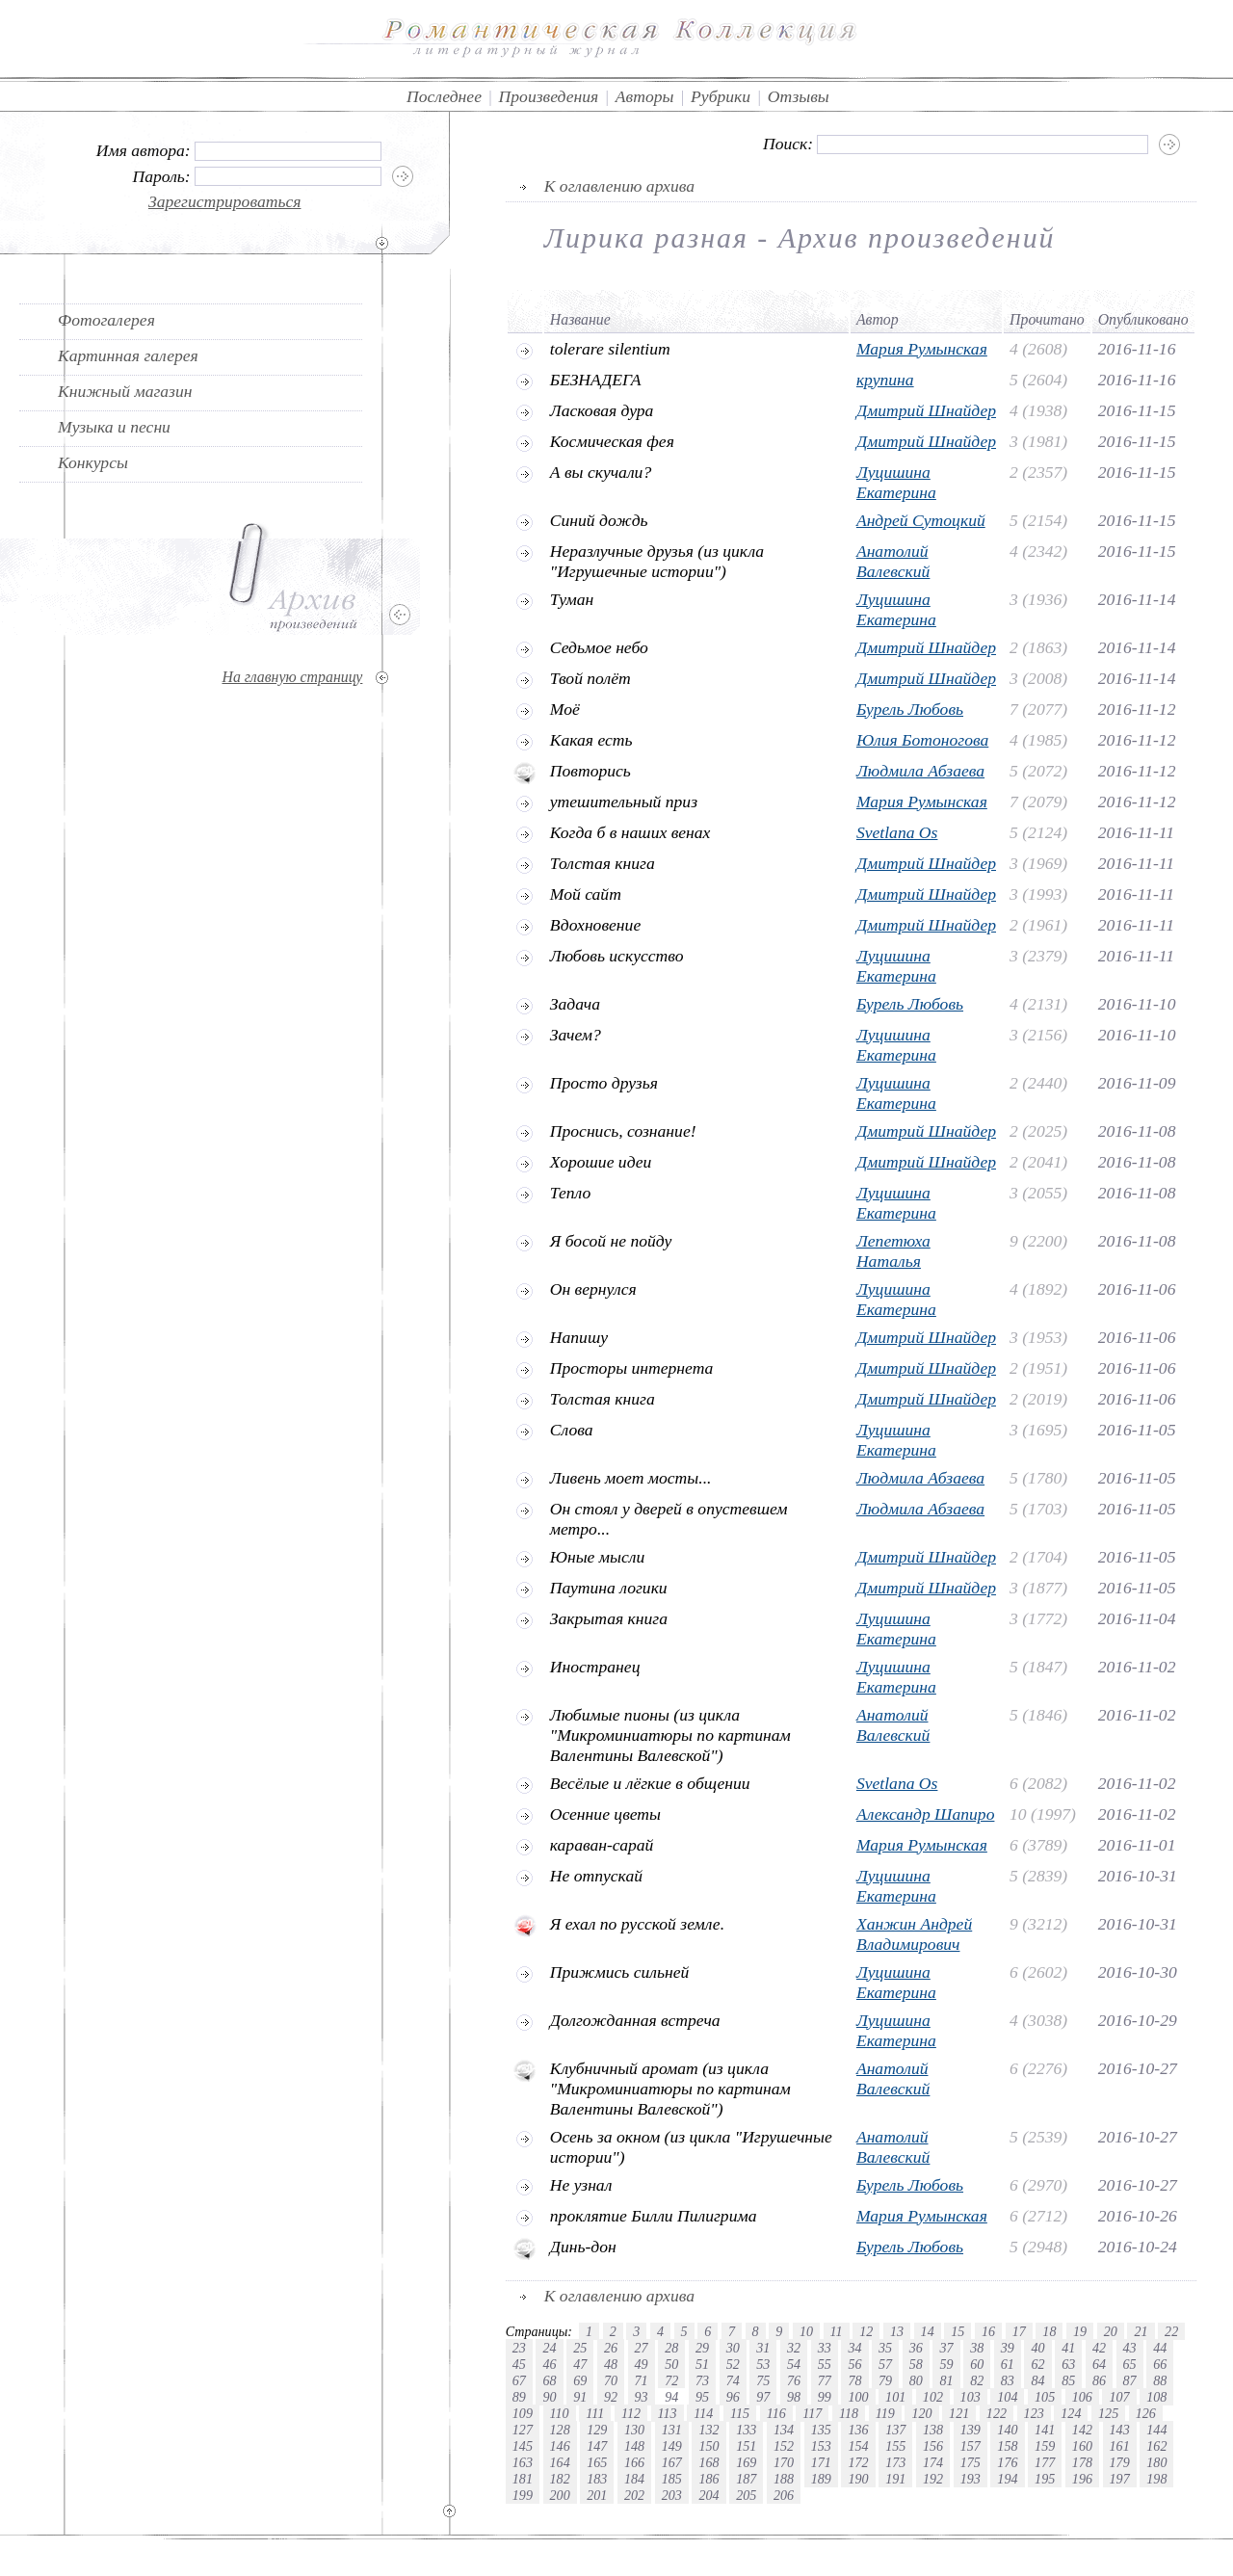 The image size is (1233, 2576). What do you see at coordinates (762, 2364) in the screenshot?
I see `53` at bounding box center [762, 2364].